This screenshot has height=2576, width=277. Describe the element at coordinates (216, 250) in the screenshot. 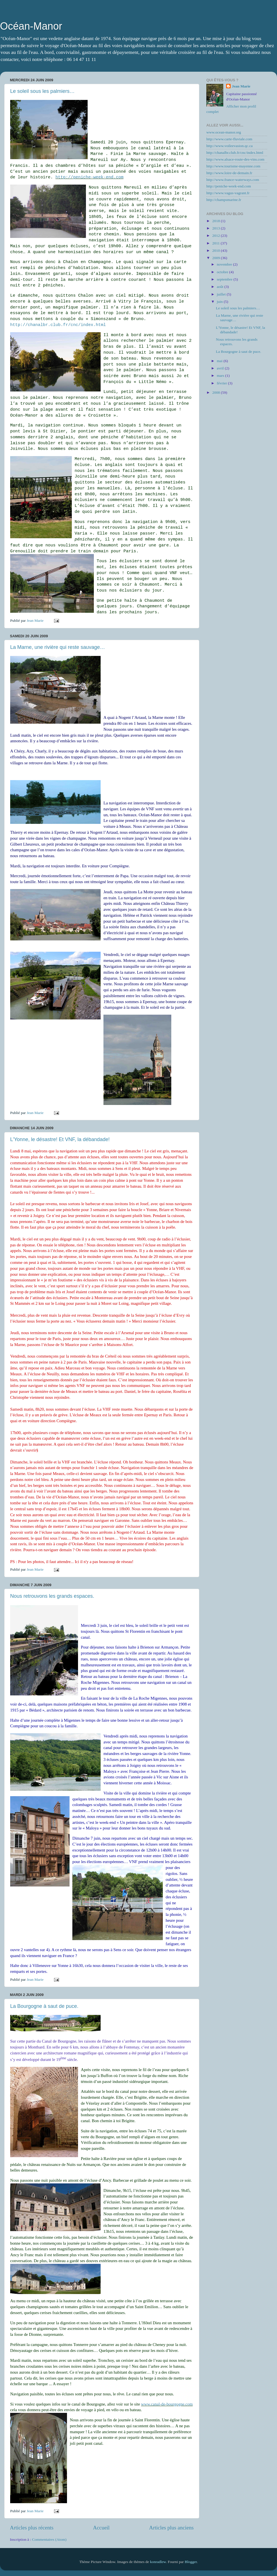

I see `2010` at that location.